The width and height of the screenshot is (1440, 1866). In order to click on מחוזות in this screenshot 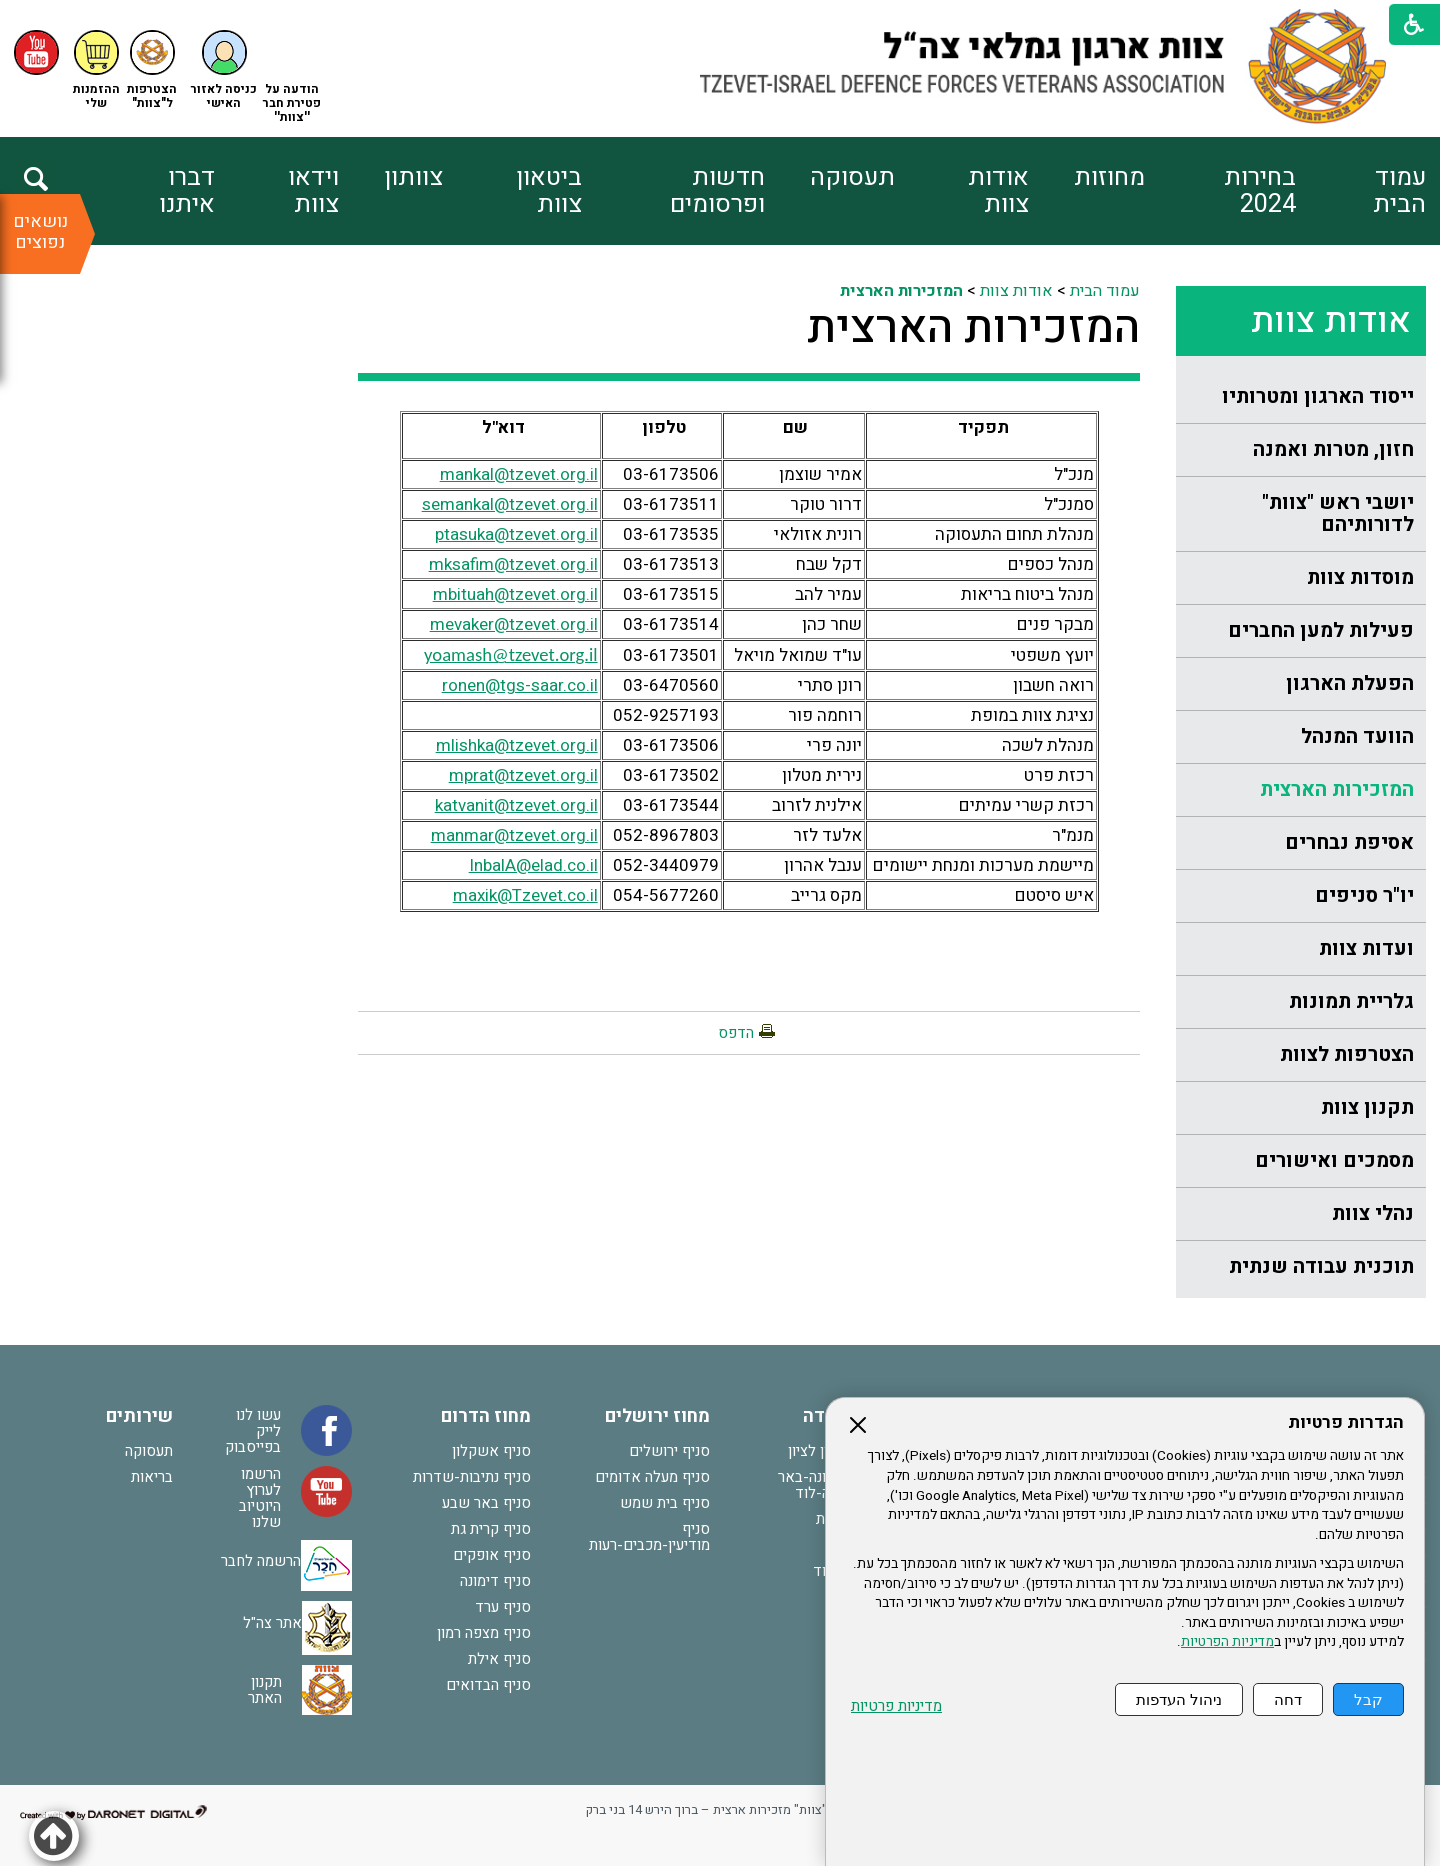, I will do `click(1109, 177)`.